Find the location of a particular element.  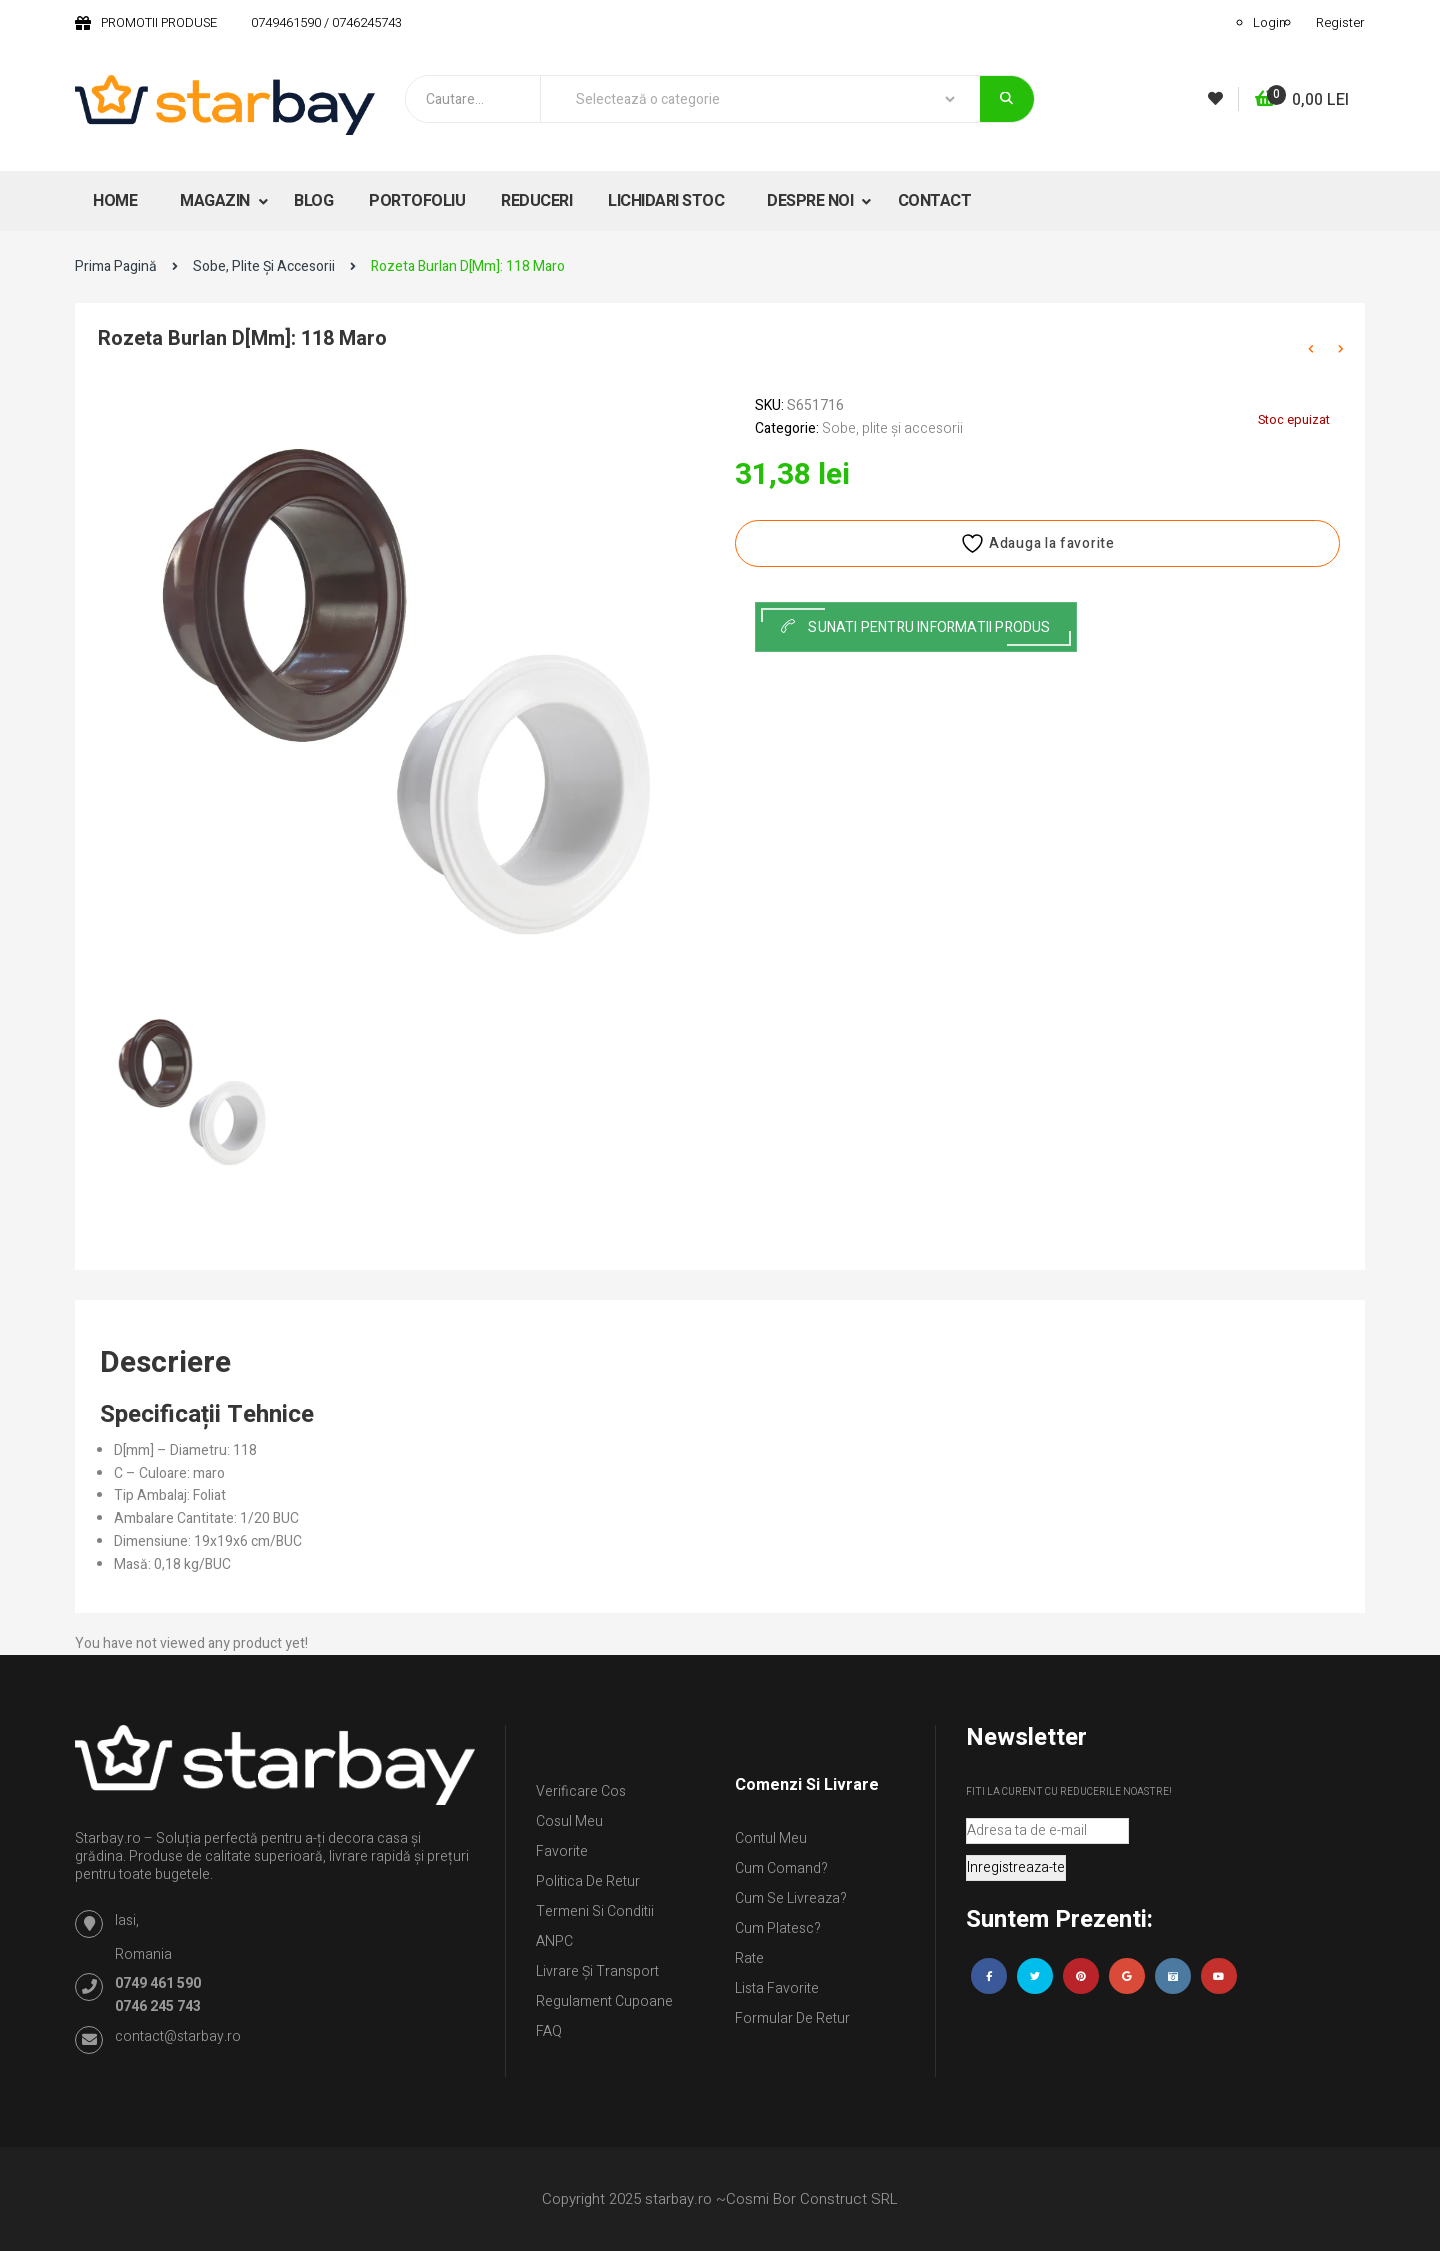

Cum platesc? is located at coordinates (778, 1928).